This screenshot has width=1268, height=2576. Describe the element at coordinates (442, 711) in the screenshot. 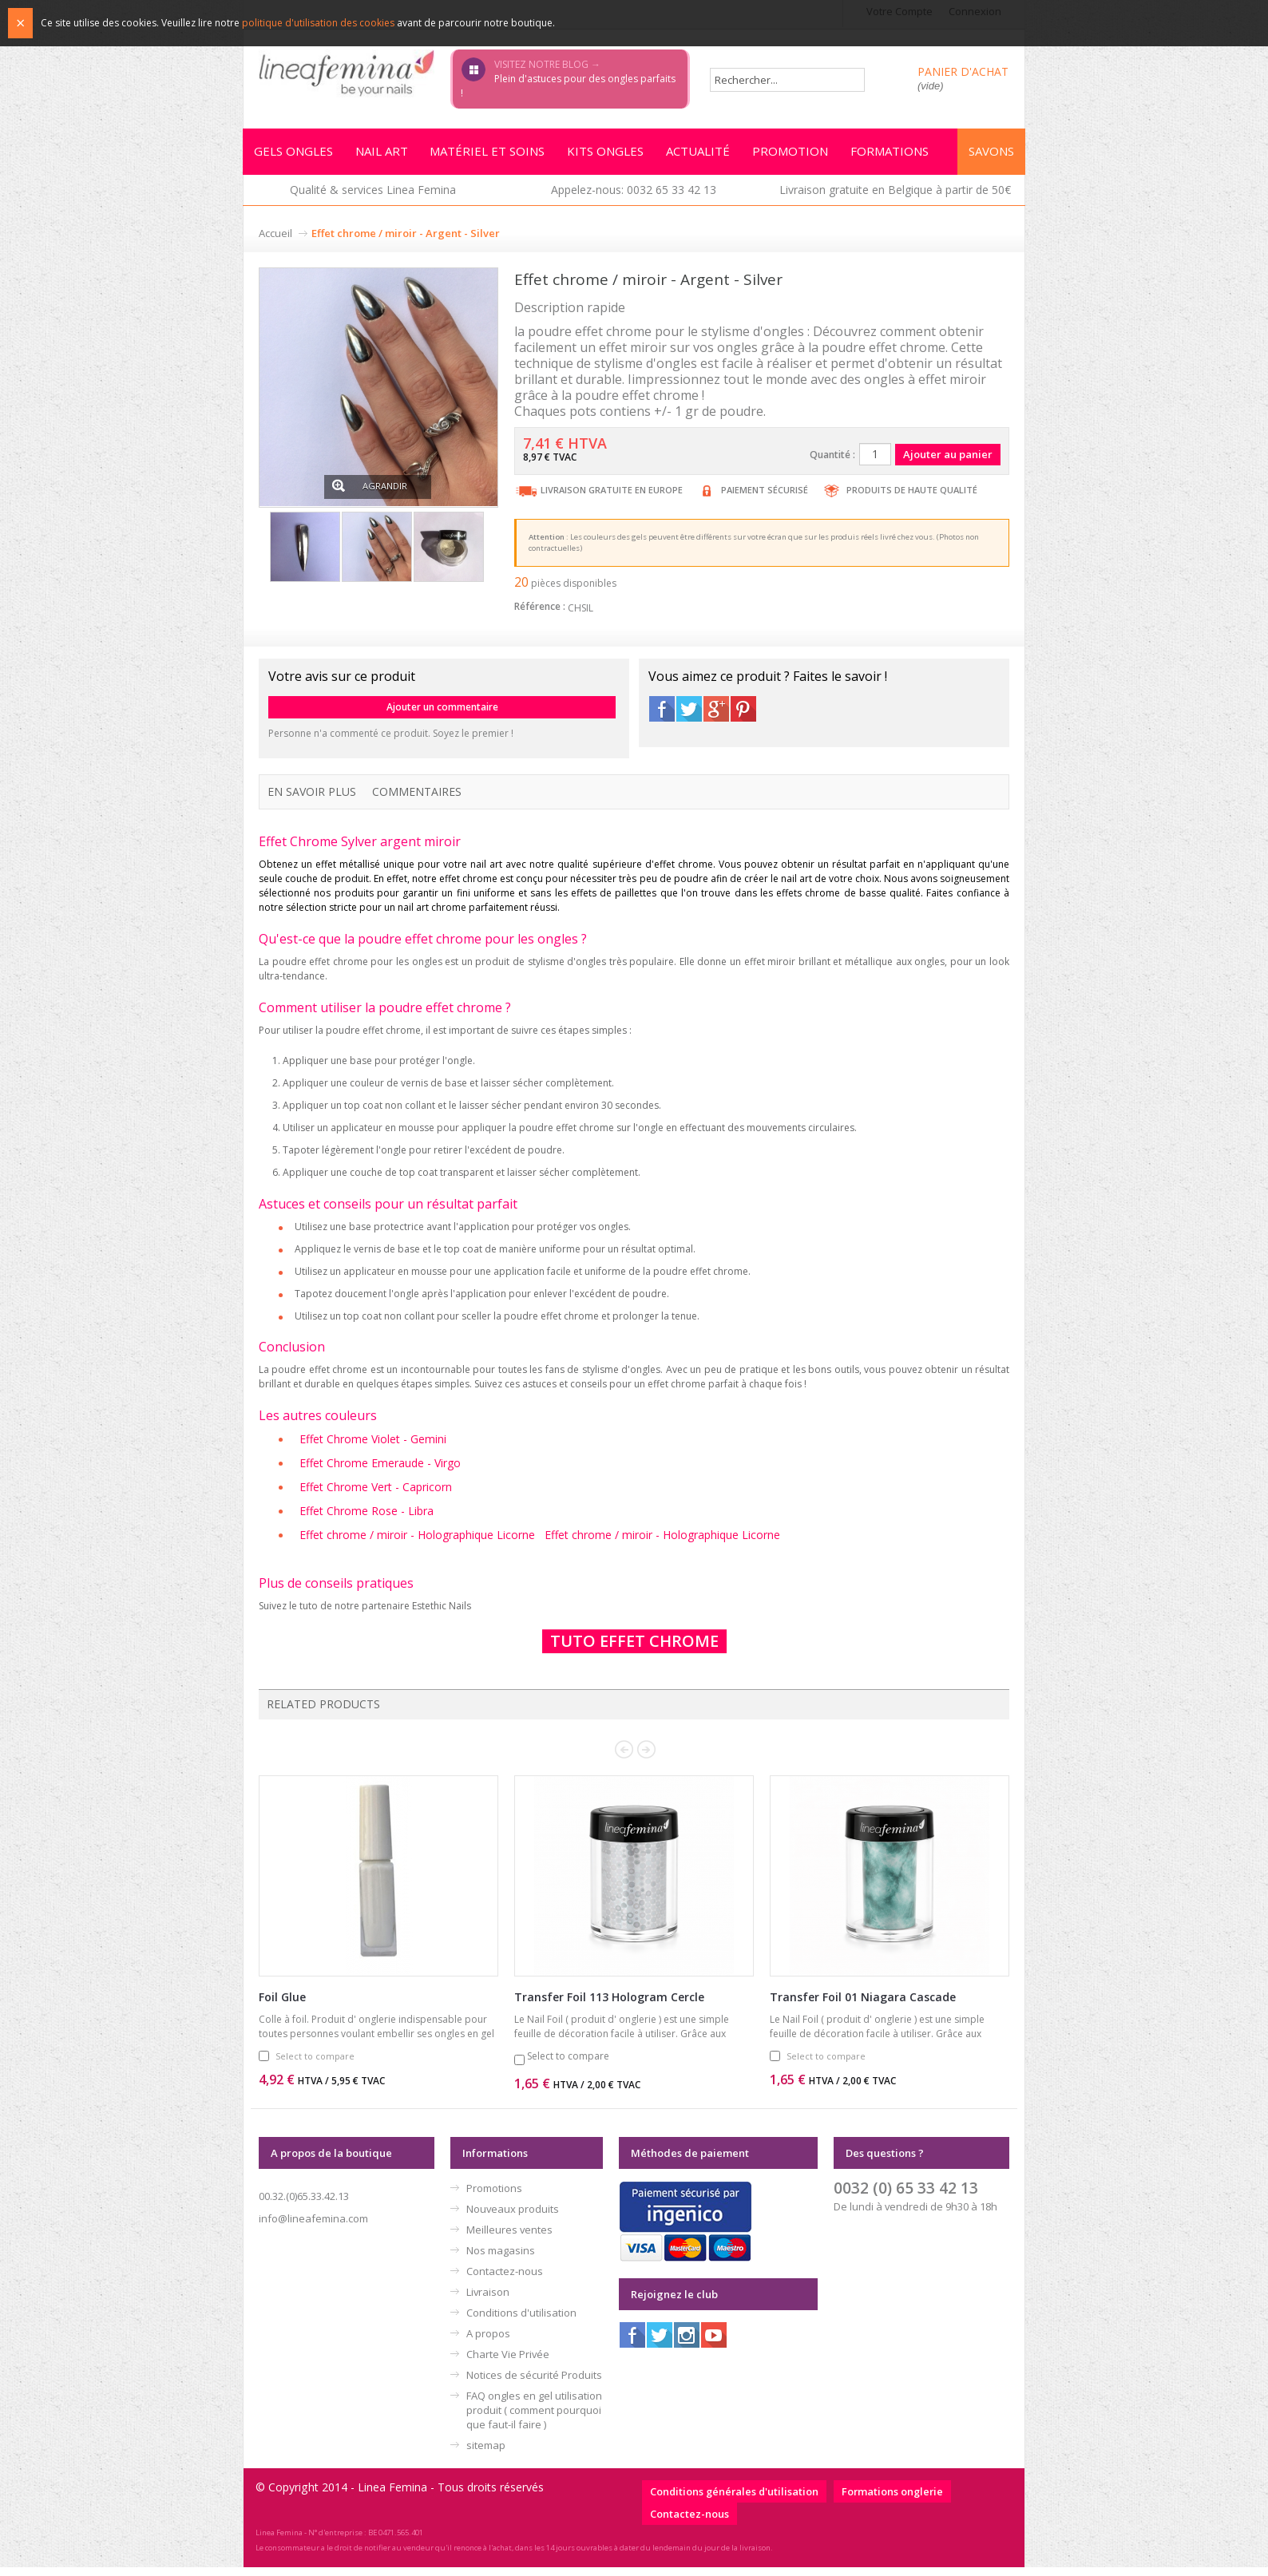

I see `Ajouter un commentaire` at that location.